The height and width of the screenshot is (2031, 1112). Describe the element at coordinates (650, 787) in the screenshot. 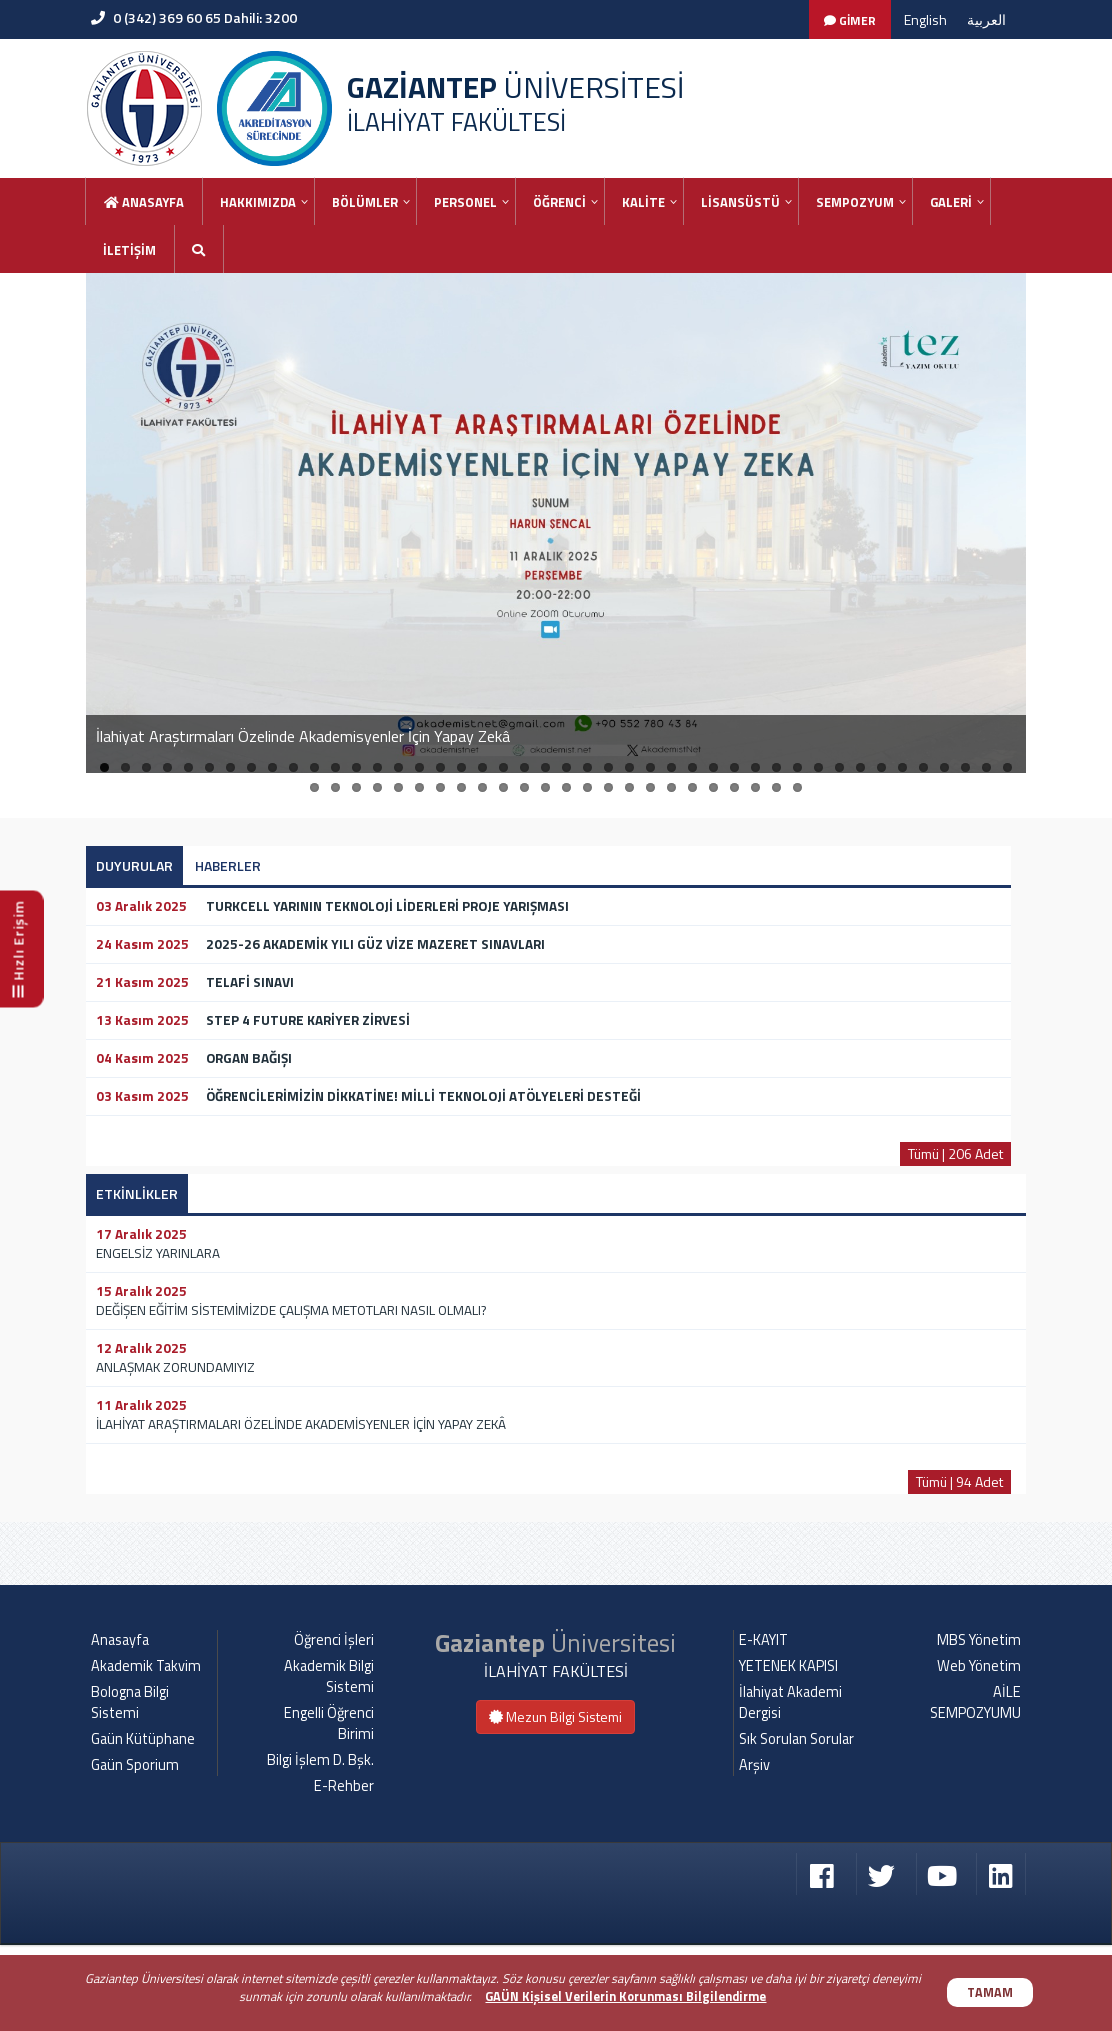

I see `61` at that location.